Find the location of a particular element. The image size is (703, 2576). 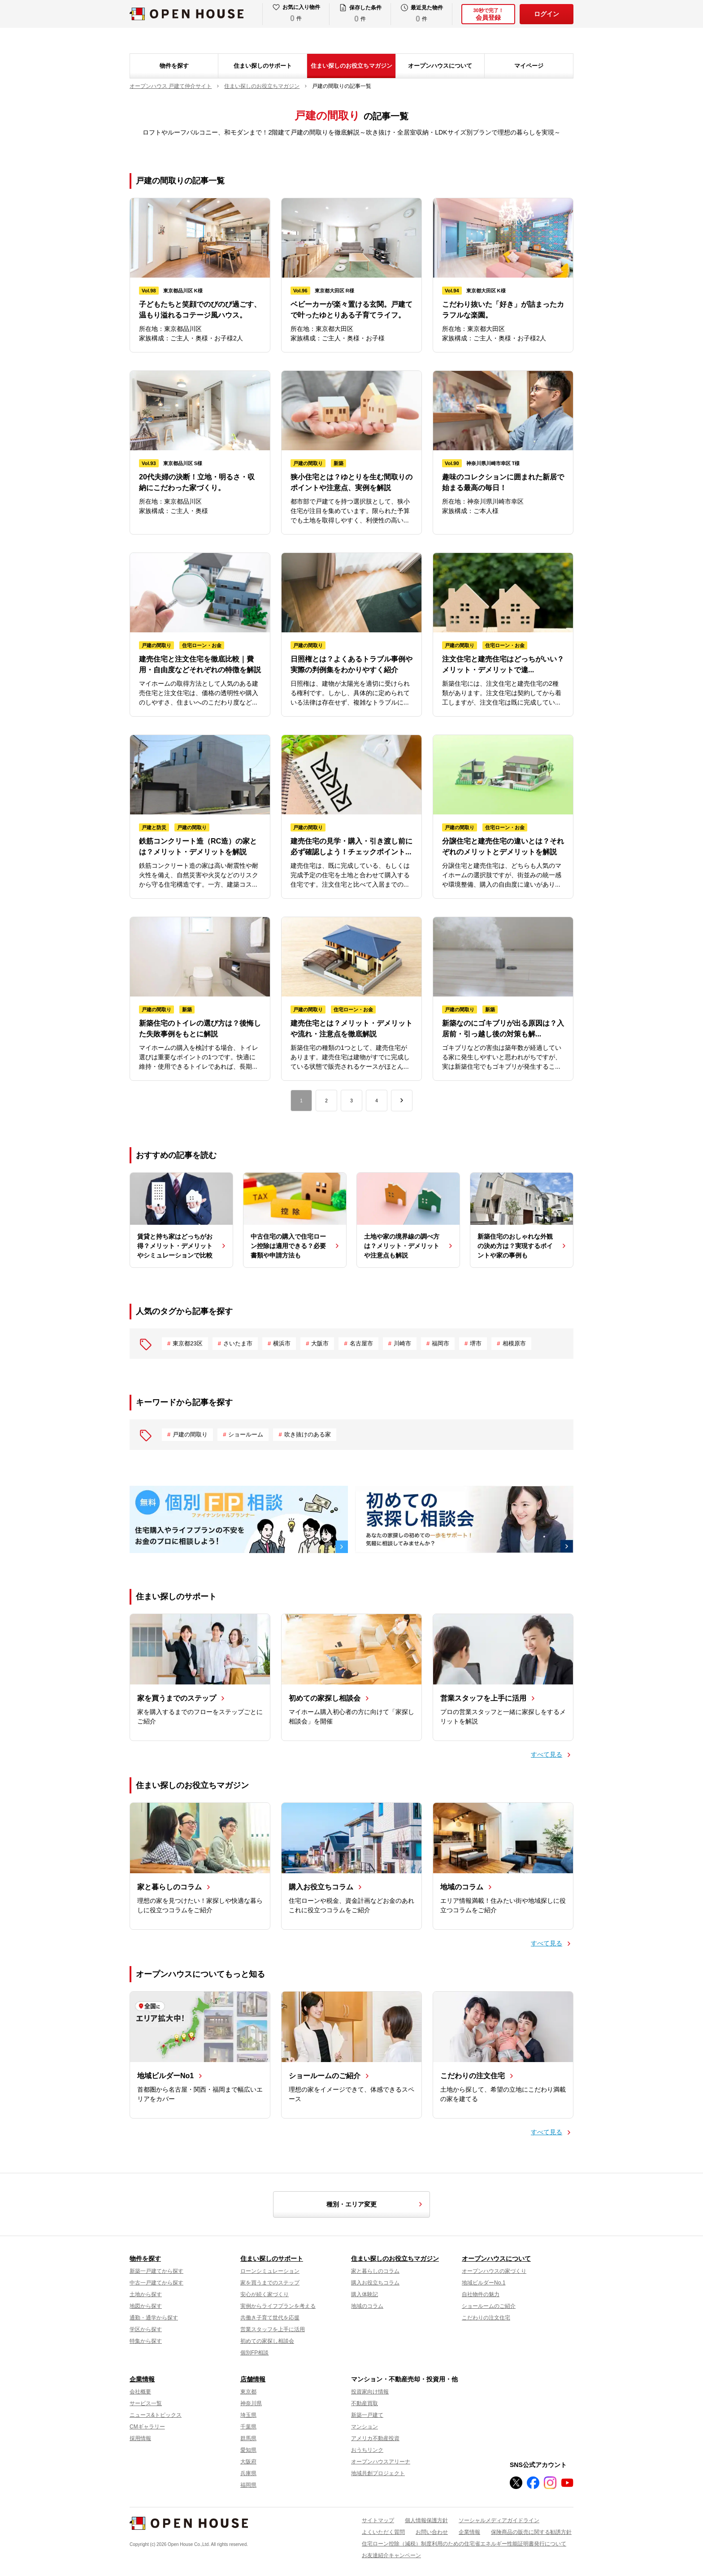

住宅ローン控除（減税）制度利用のための住宅省エネルギー性能証明書発行について is located at coordinates (464, 2544).